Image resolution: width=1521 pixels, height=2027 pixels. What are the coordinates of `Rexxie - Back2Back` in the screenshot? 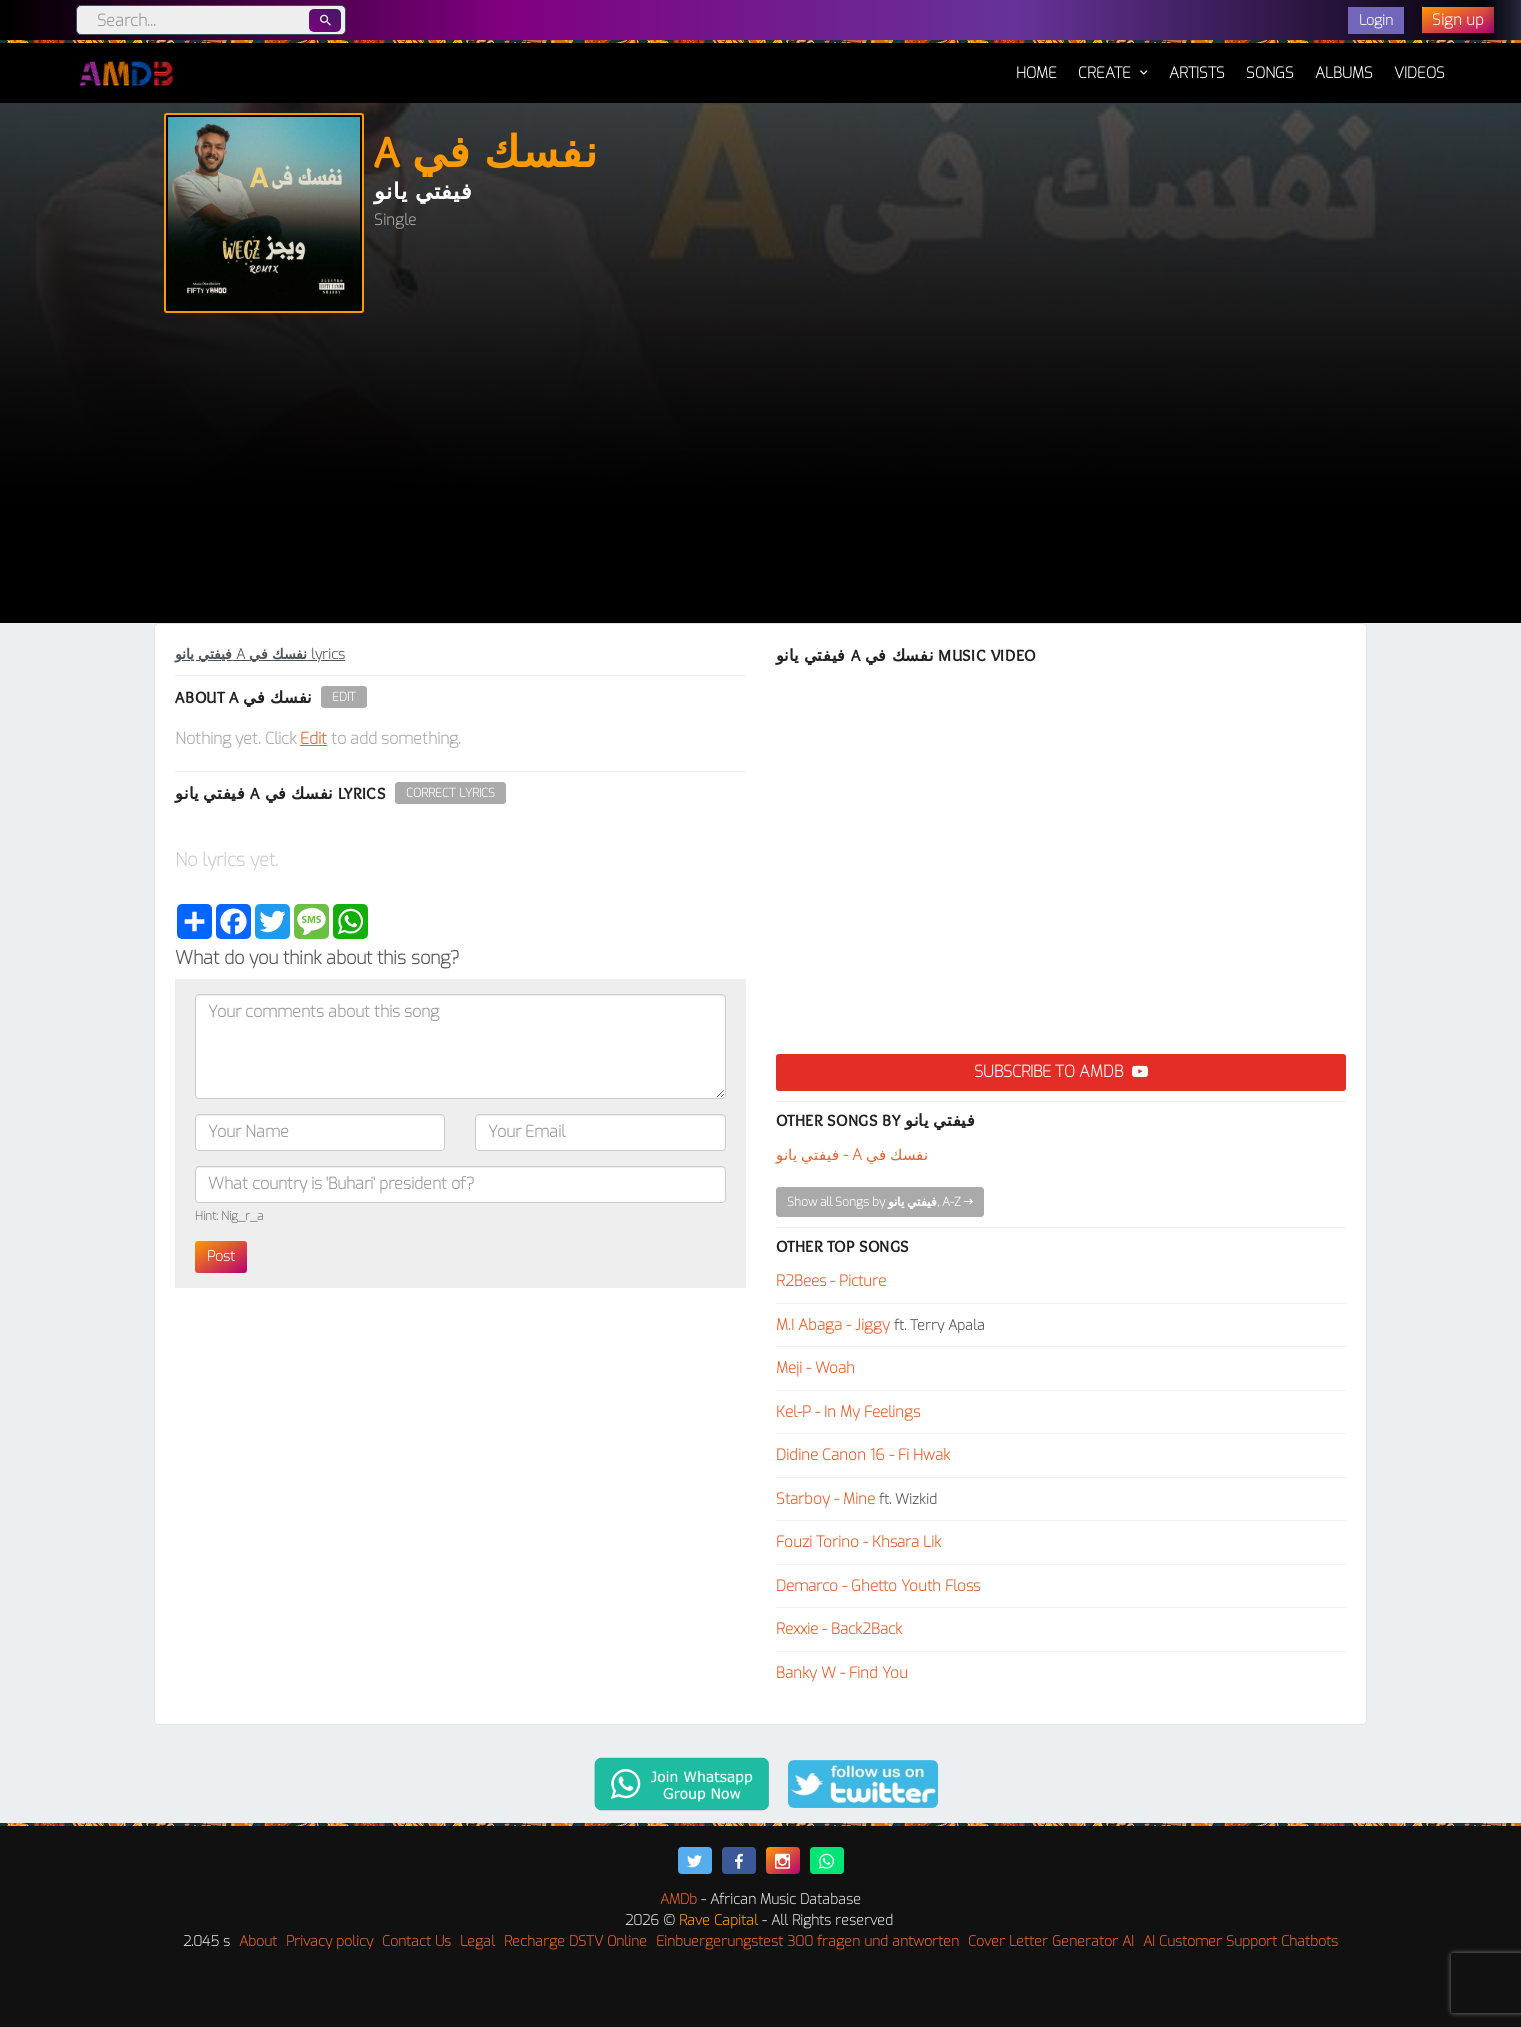 It's located at (839, 1629).